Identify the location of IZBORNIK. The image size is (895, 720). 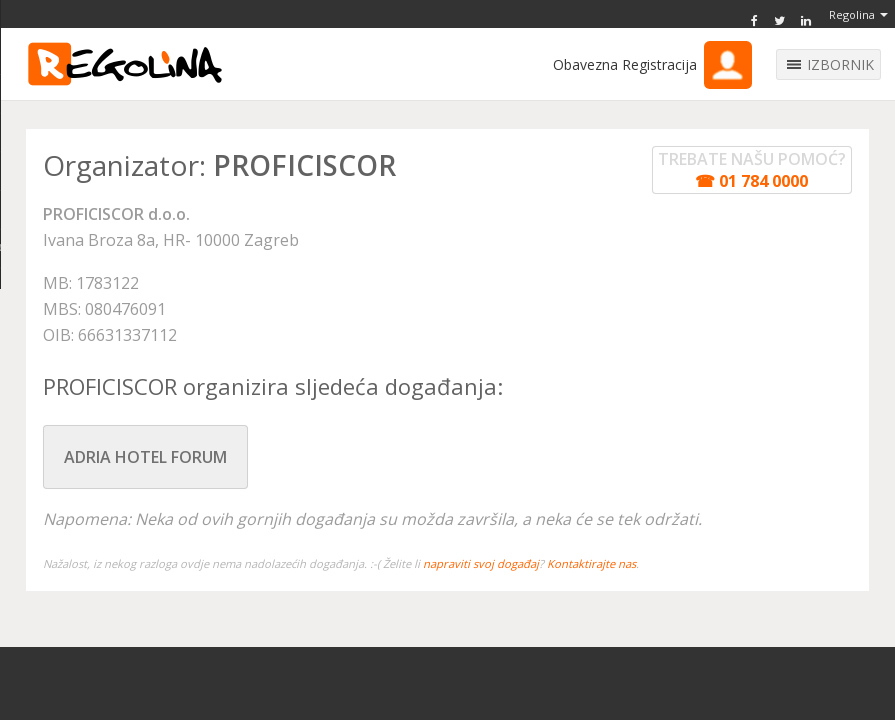
(840, 64).